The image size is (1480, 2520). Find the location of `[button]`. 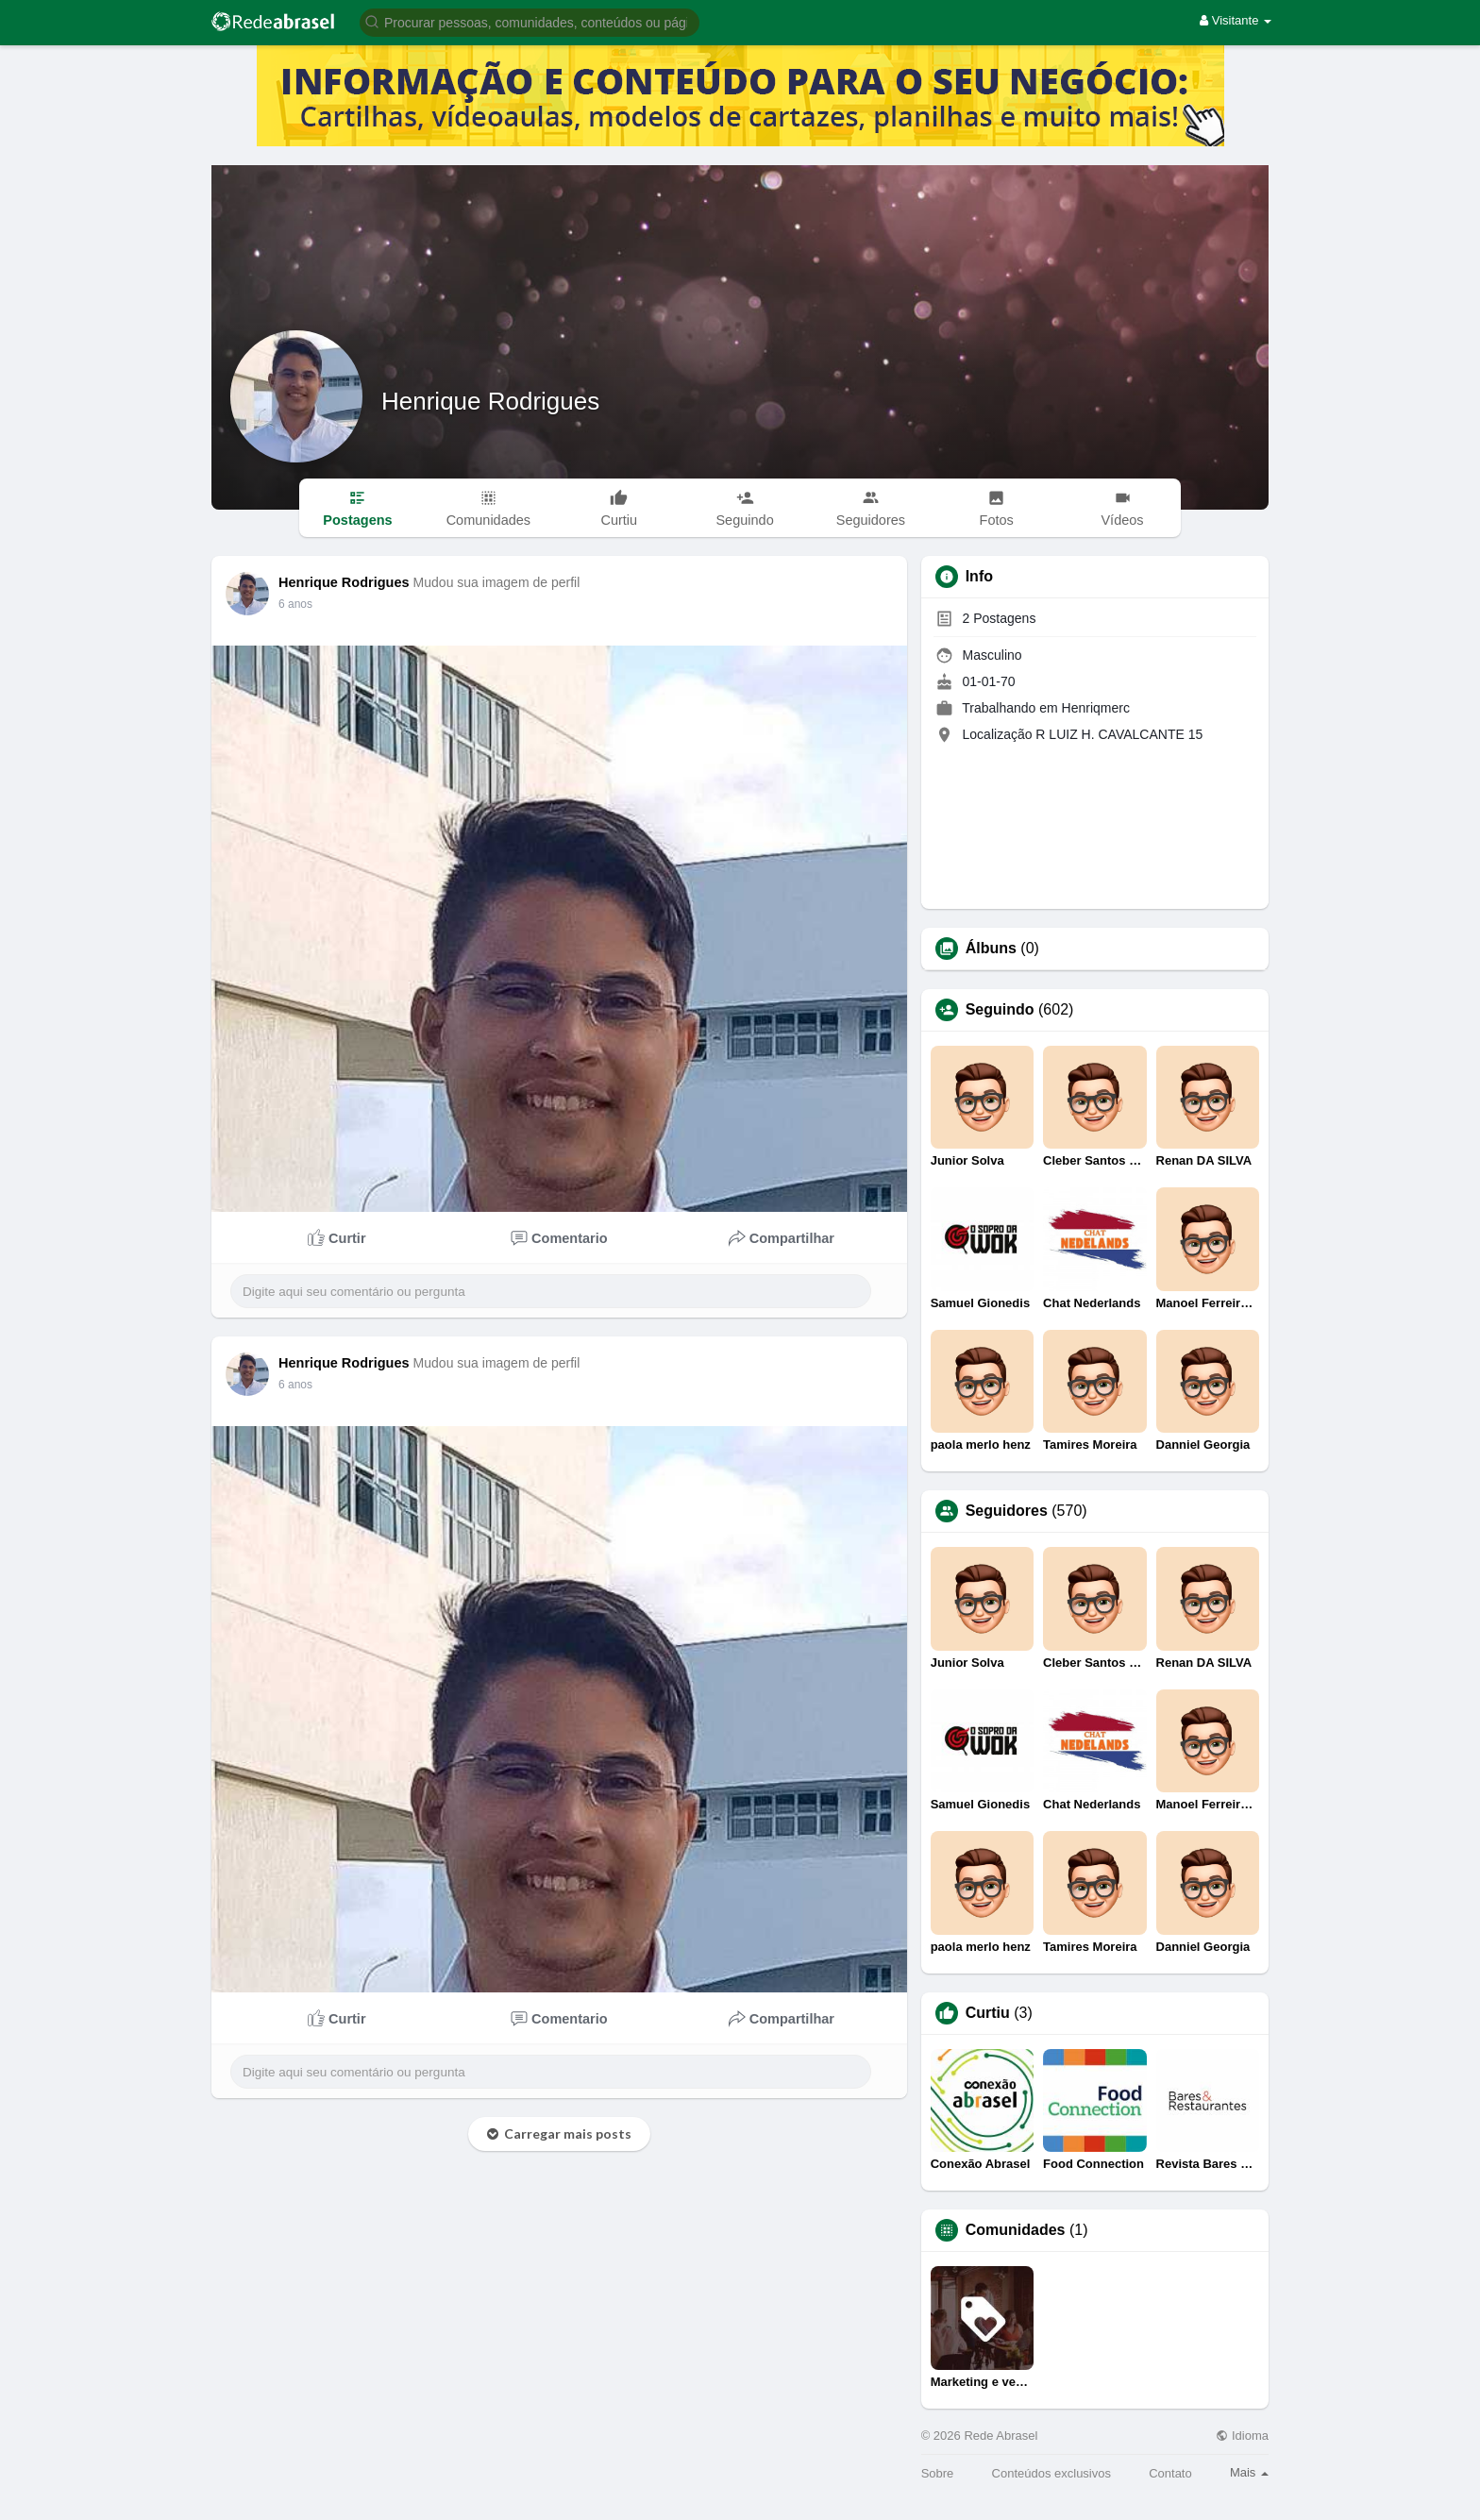

[button] is located at coordinates (529, 21).